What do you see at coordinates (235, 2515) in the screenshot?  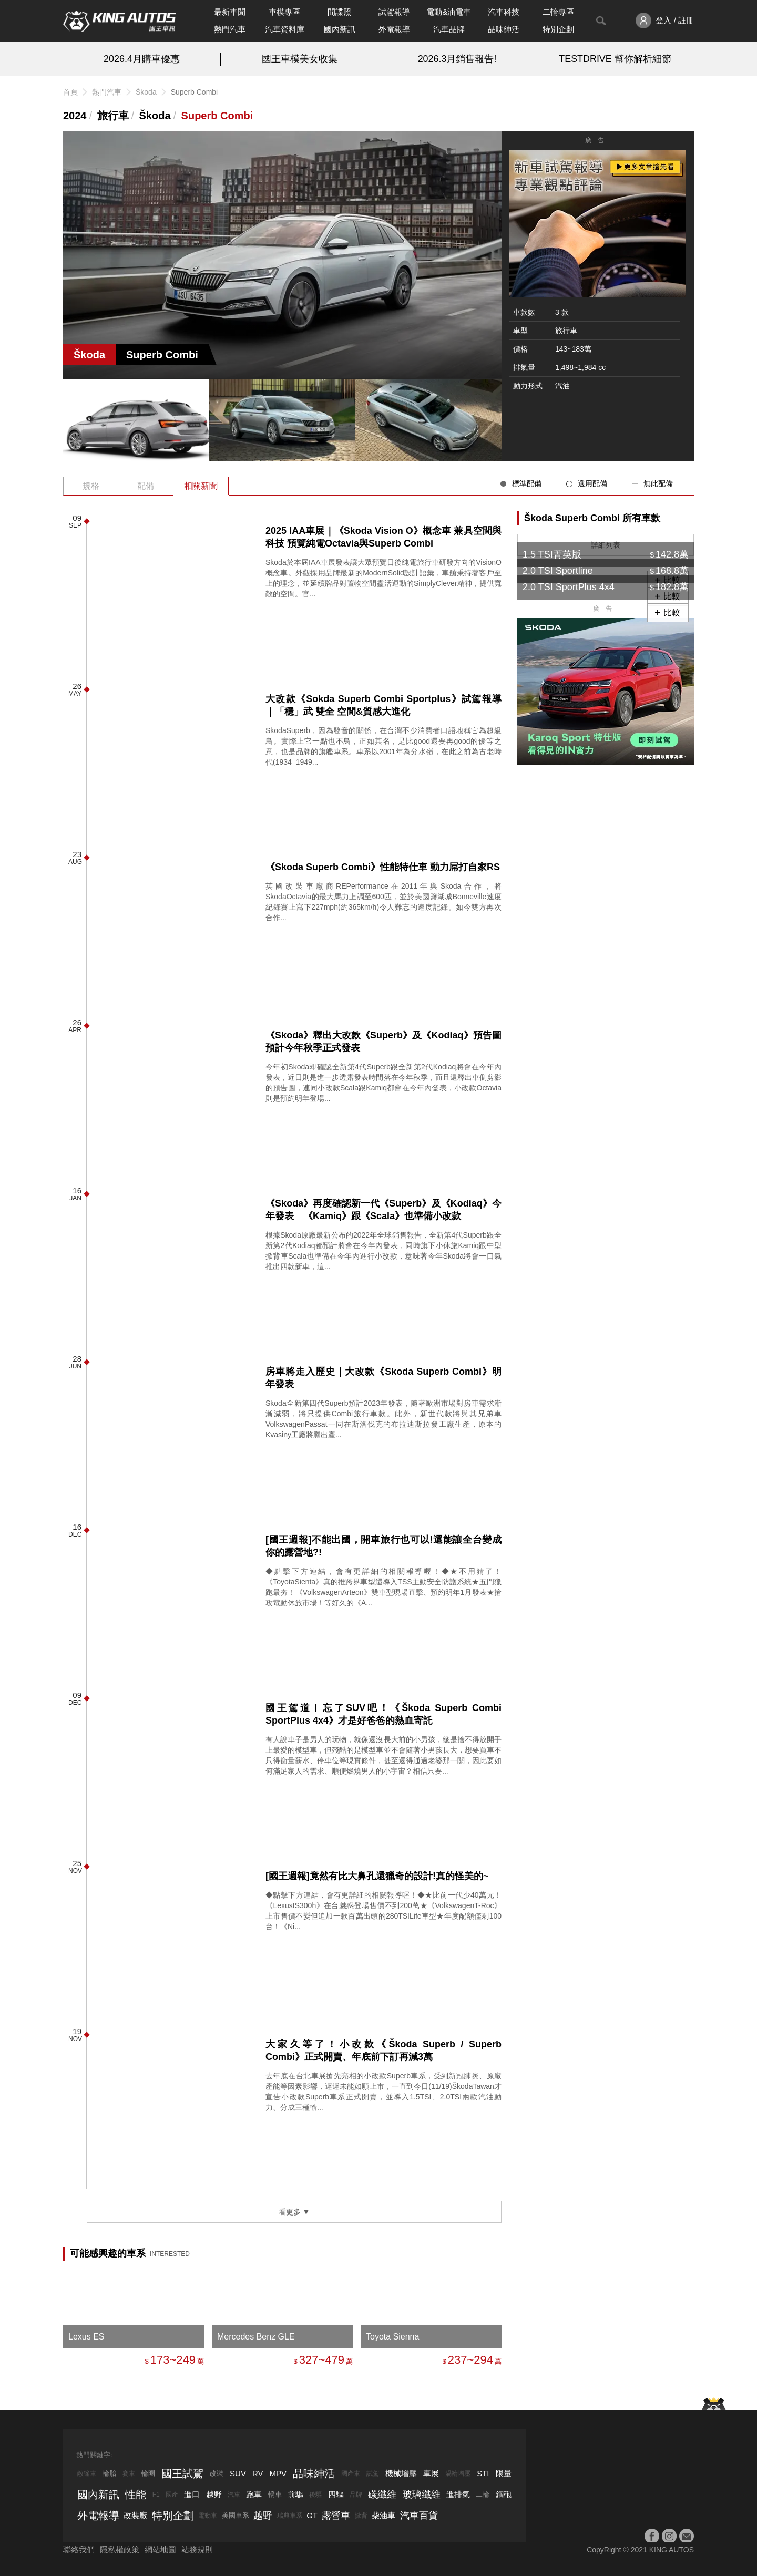 I see `美國車系` at bounding box center [235, 2515].